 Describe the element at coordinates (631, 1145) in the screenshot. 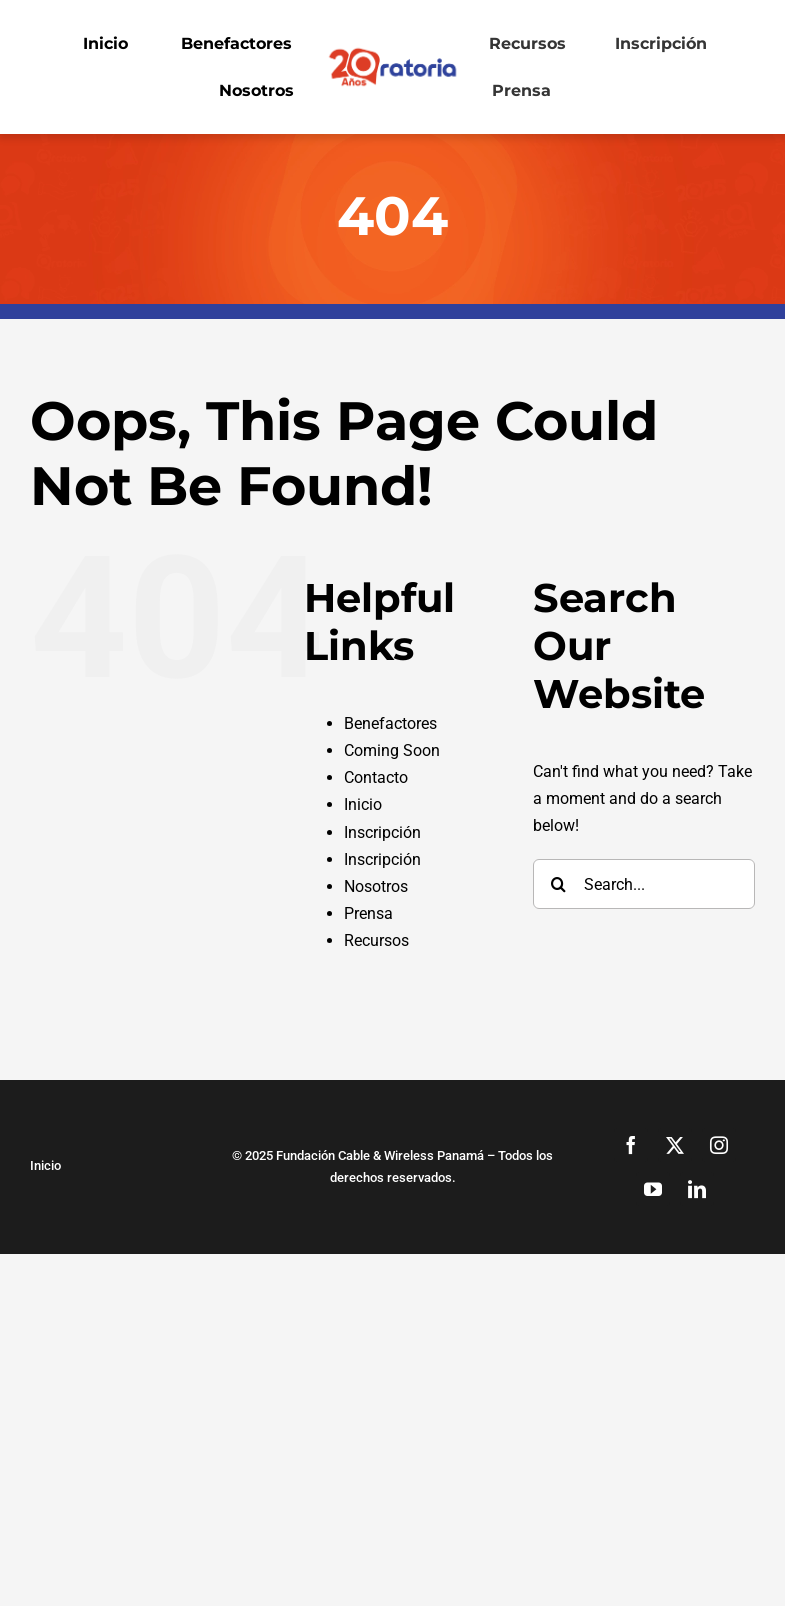

I see `[facebook]` at that location.